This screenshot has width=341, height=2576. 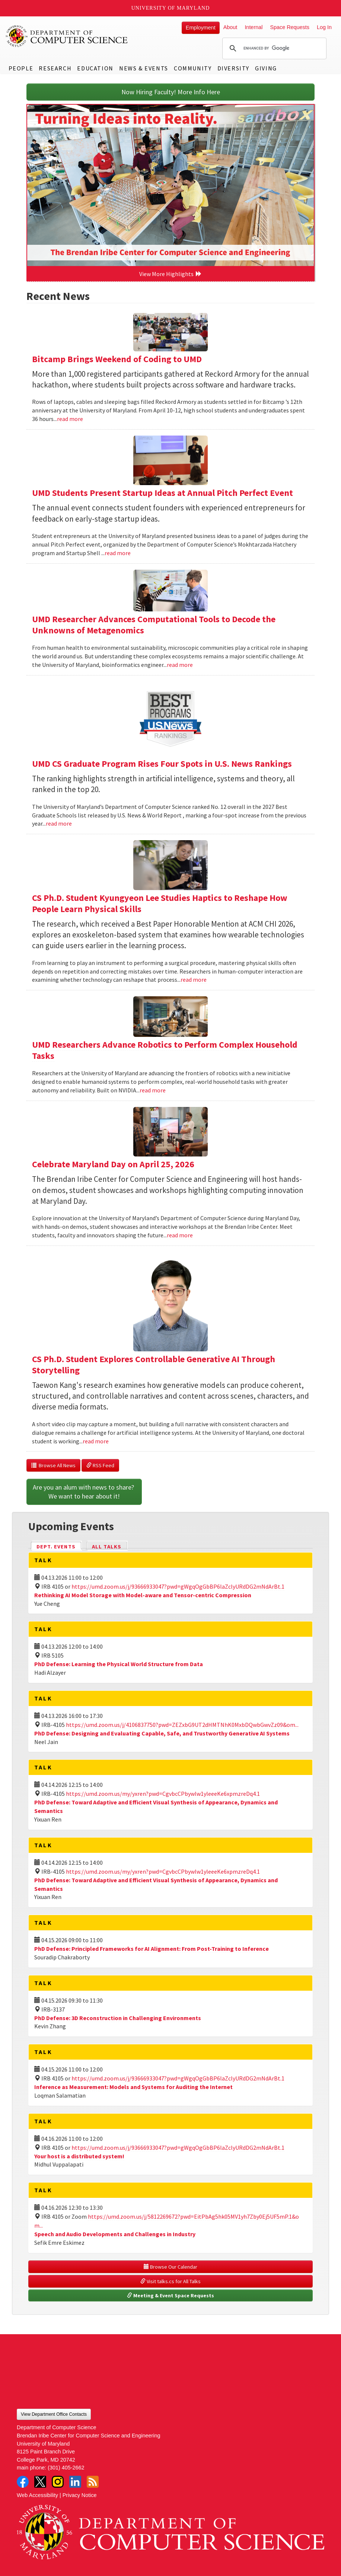 I want to click on Browse All News, so click(x=53, y=1465).